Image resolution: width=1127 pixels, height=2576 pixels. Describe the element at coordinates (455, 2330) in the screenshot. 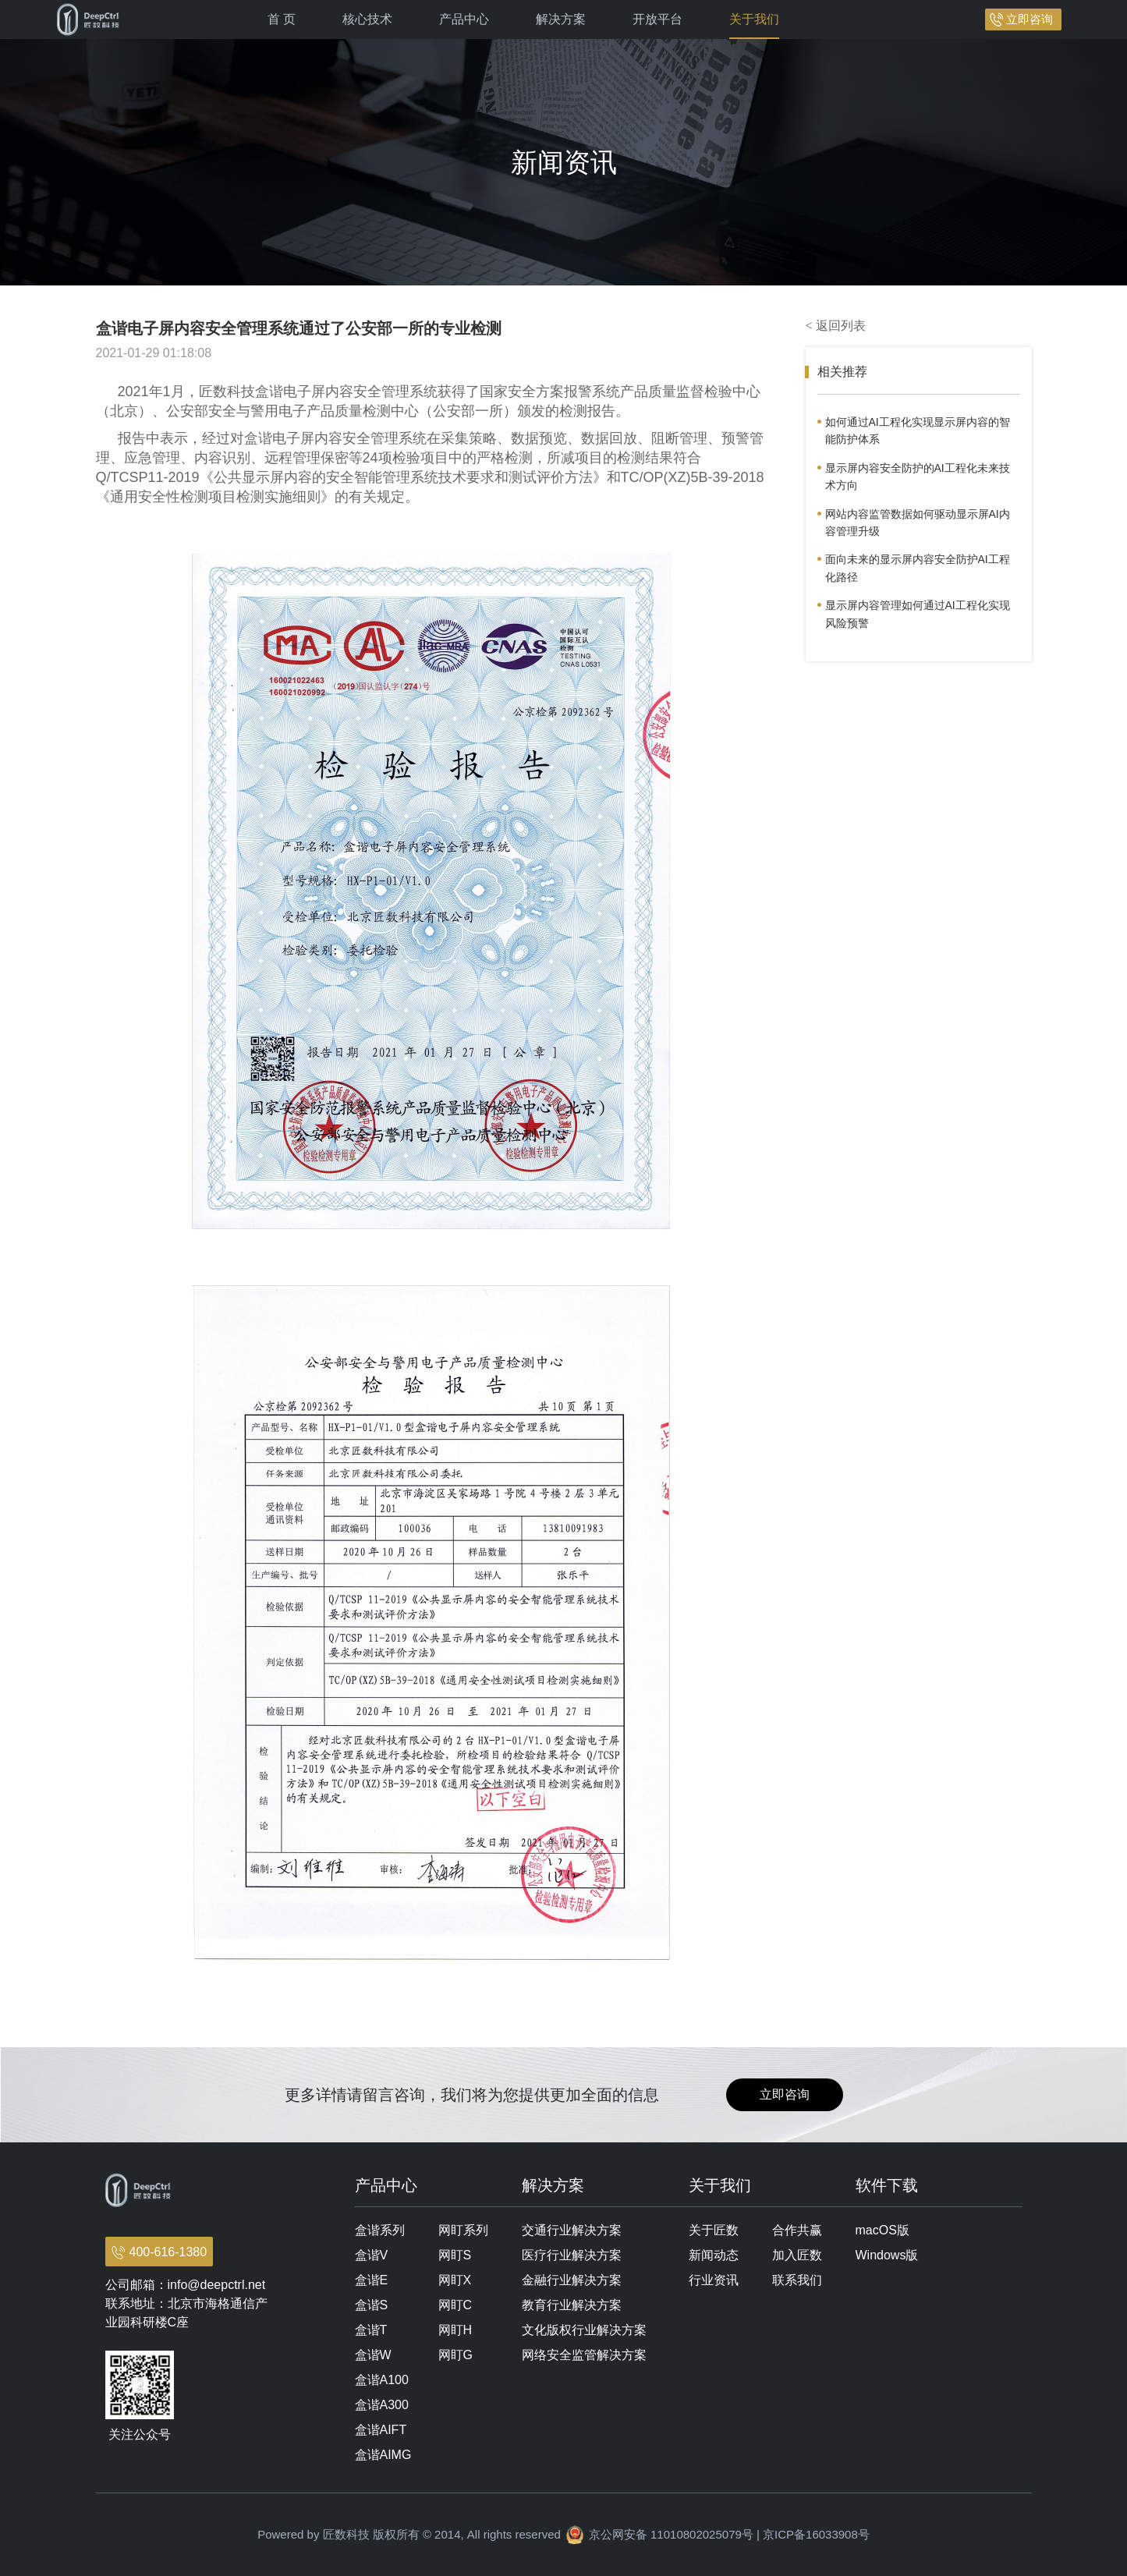

I see `网盯H` at that location.